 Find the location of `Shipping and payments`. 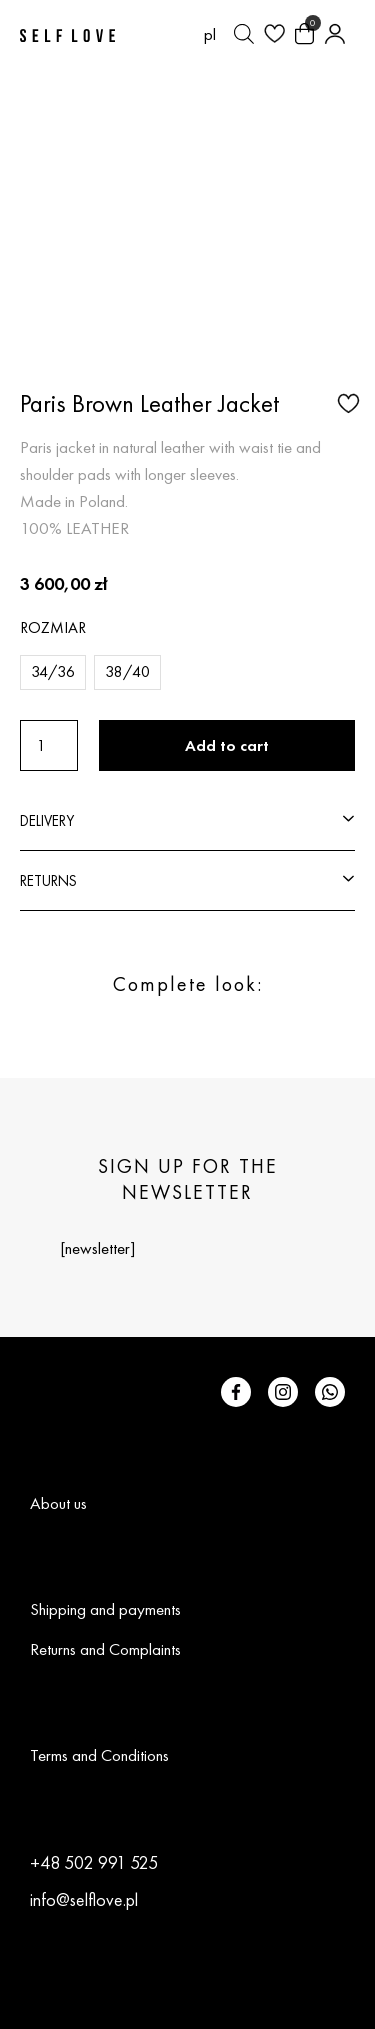

Shipping and payments is located at coordinates (105, 1609).